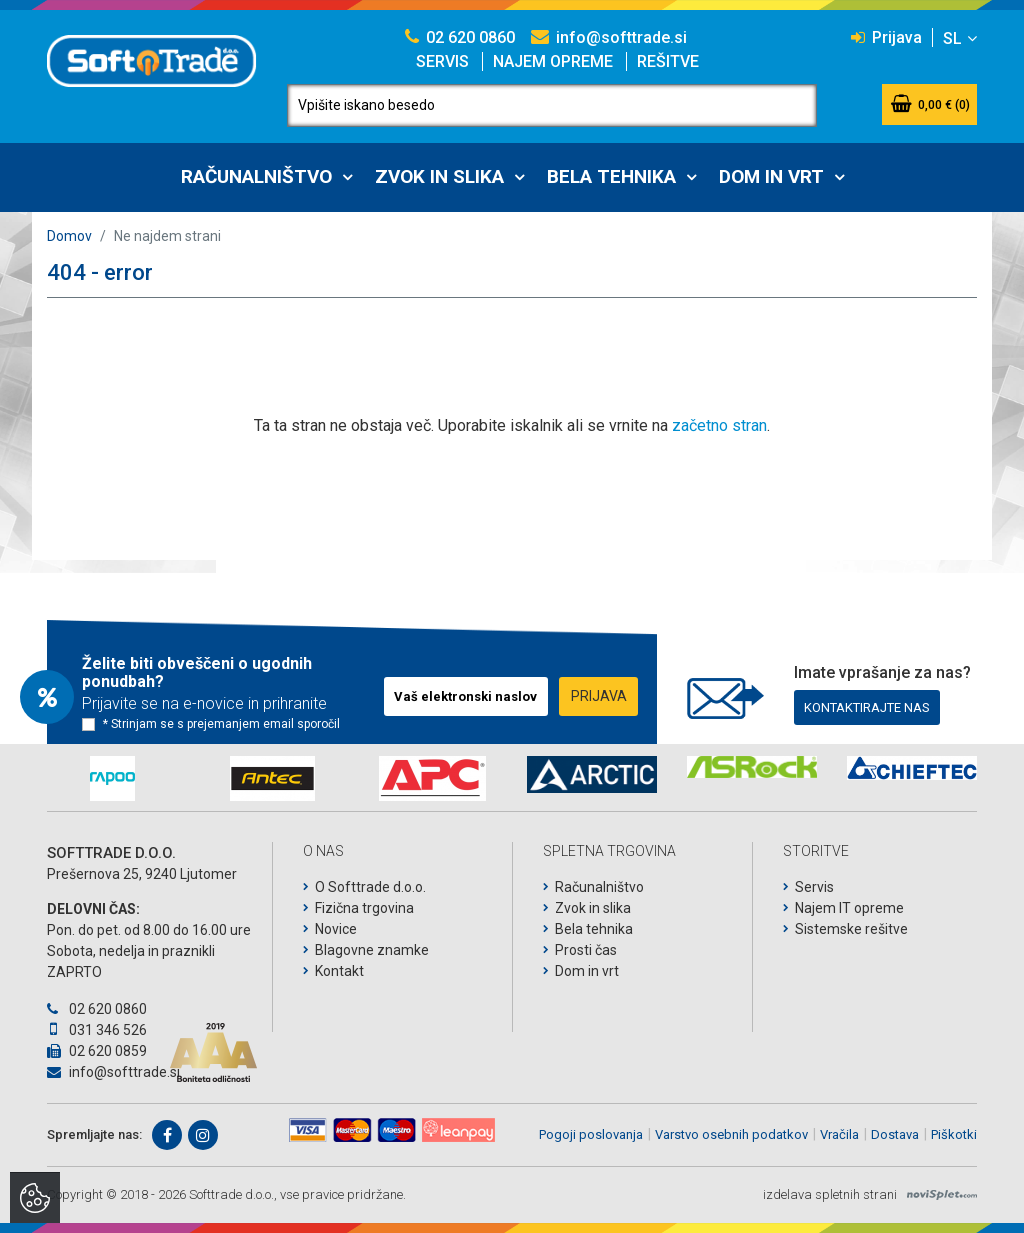 This screenshot has width=1024, height=1233. I want to click on Varstvo osebnih podatkov, so click(731, 1134).